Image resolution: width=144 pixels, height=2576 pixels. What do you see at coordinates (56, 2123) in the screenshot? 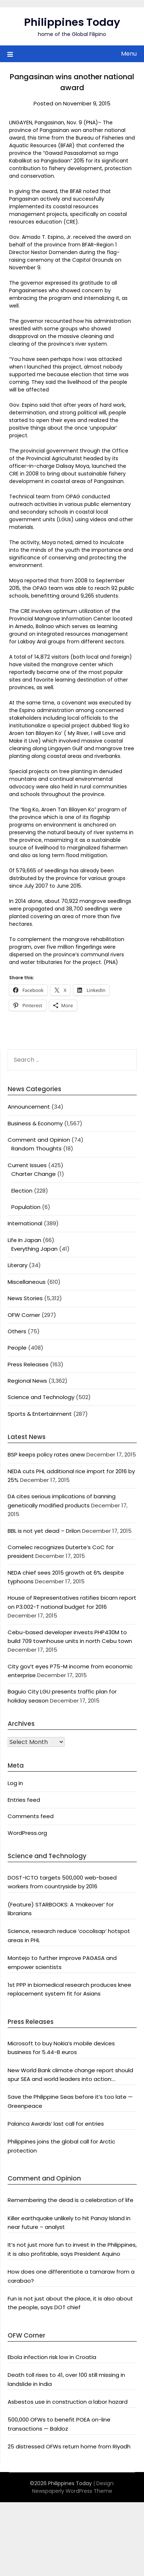
I see `Palanca Awards’ last call for entries` at bounding box center [56, 2123].